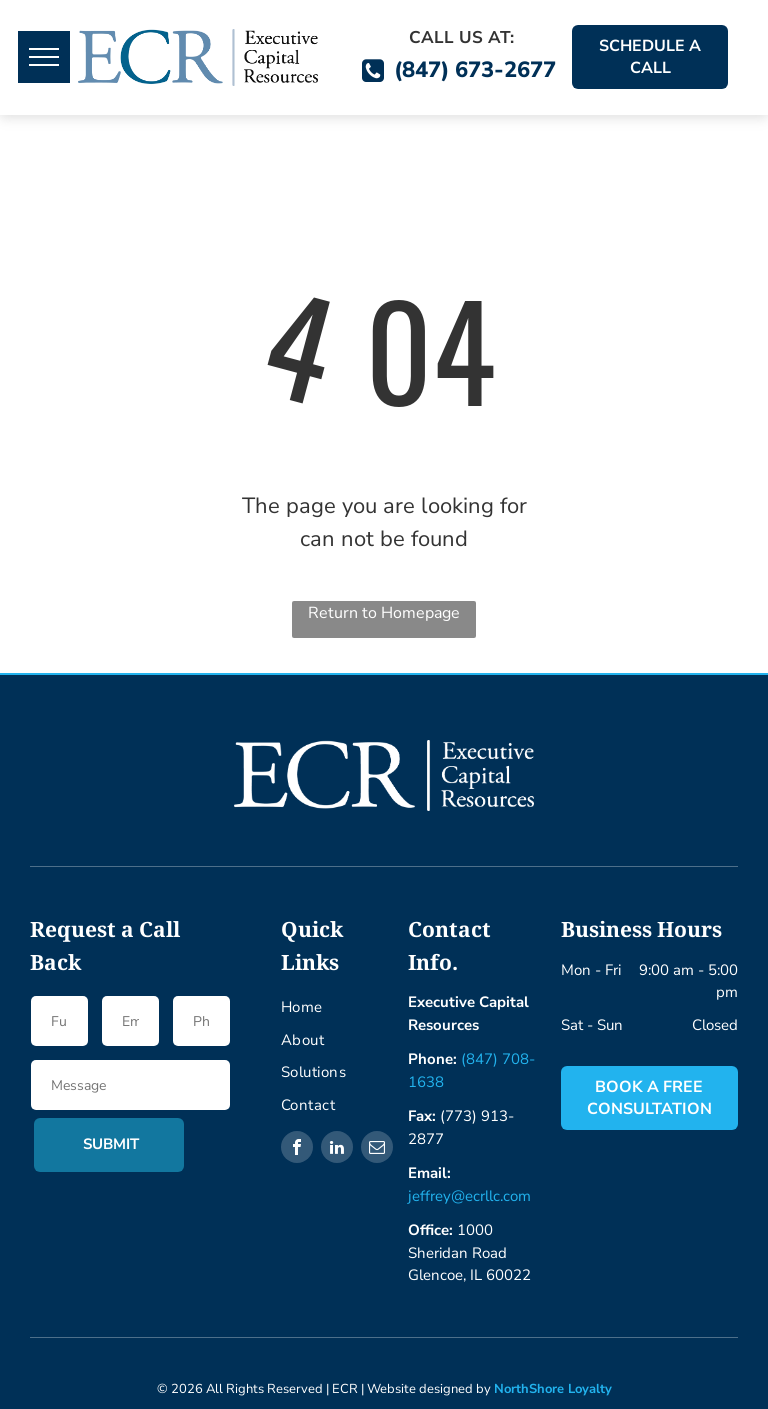 The height and width of the screenshot is (1409, 768). Describe the element at coordinates (384, 613) in the screenshot. I see `Return to Homepage` at that location.